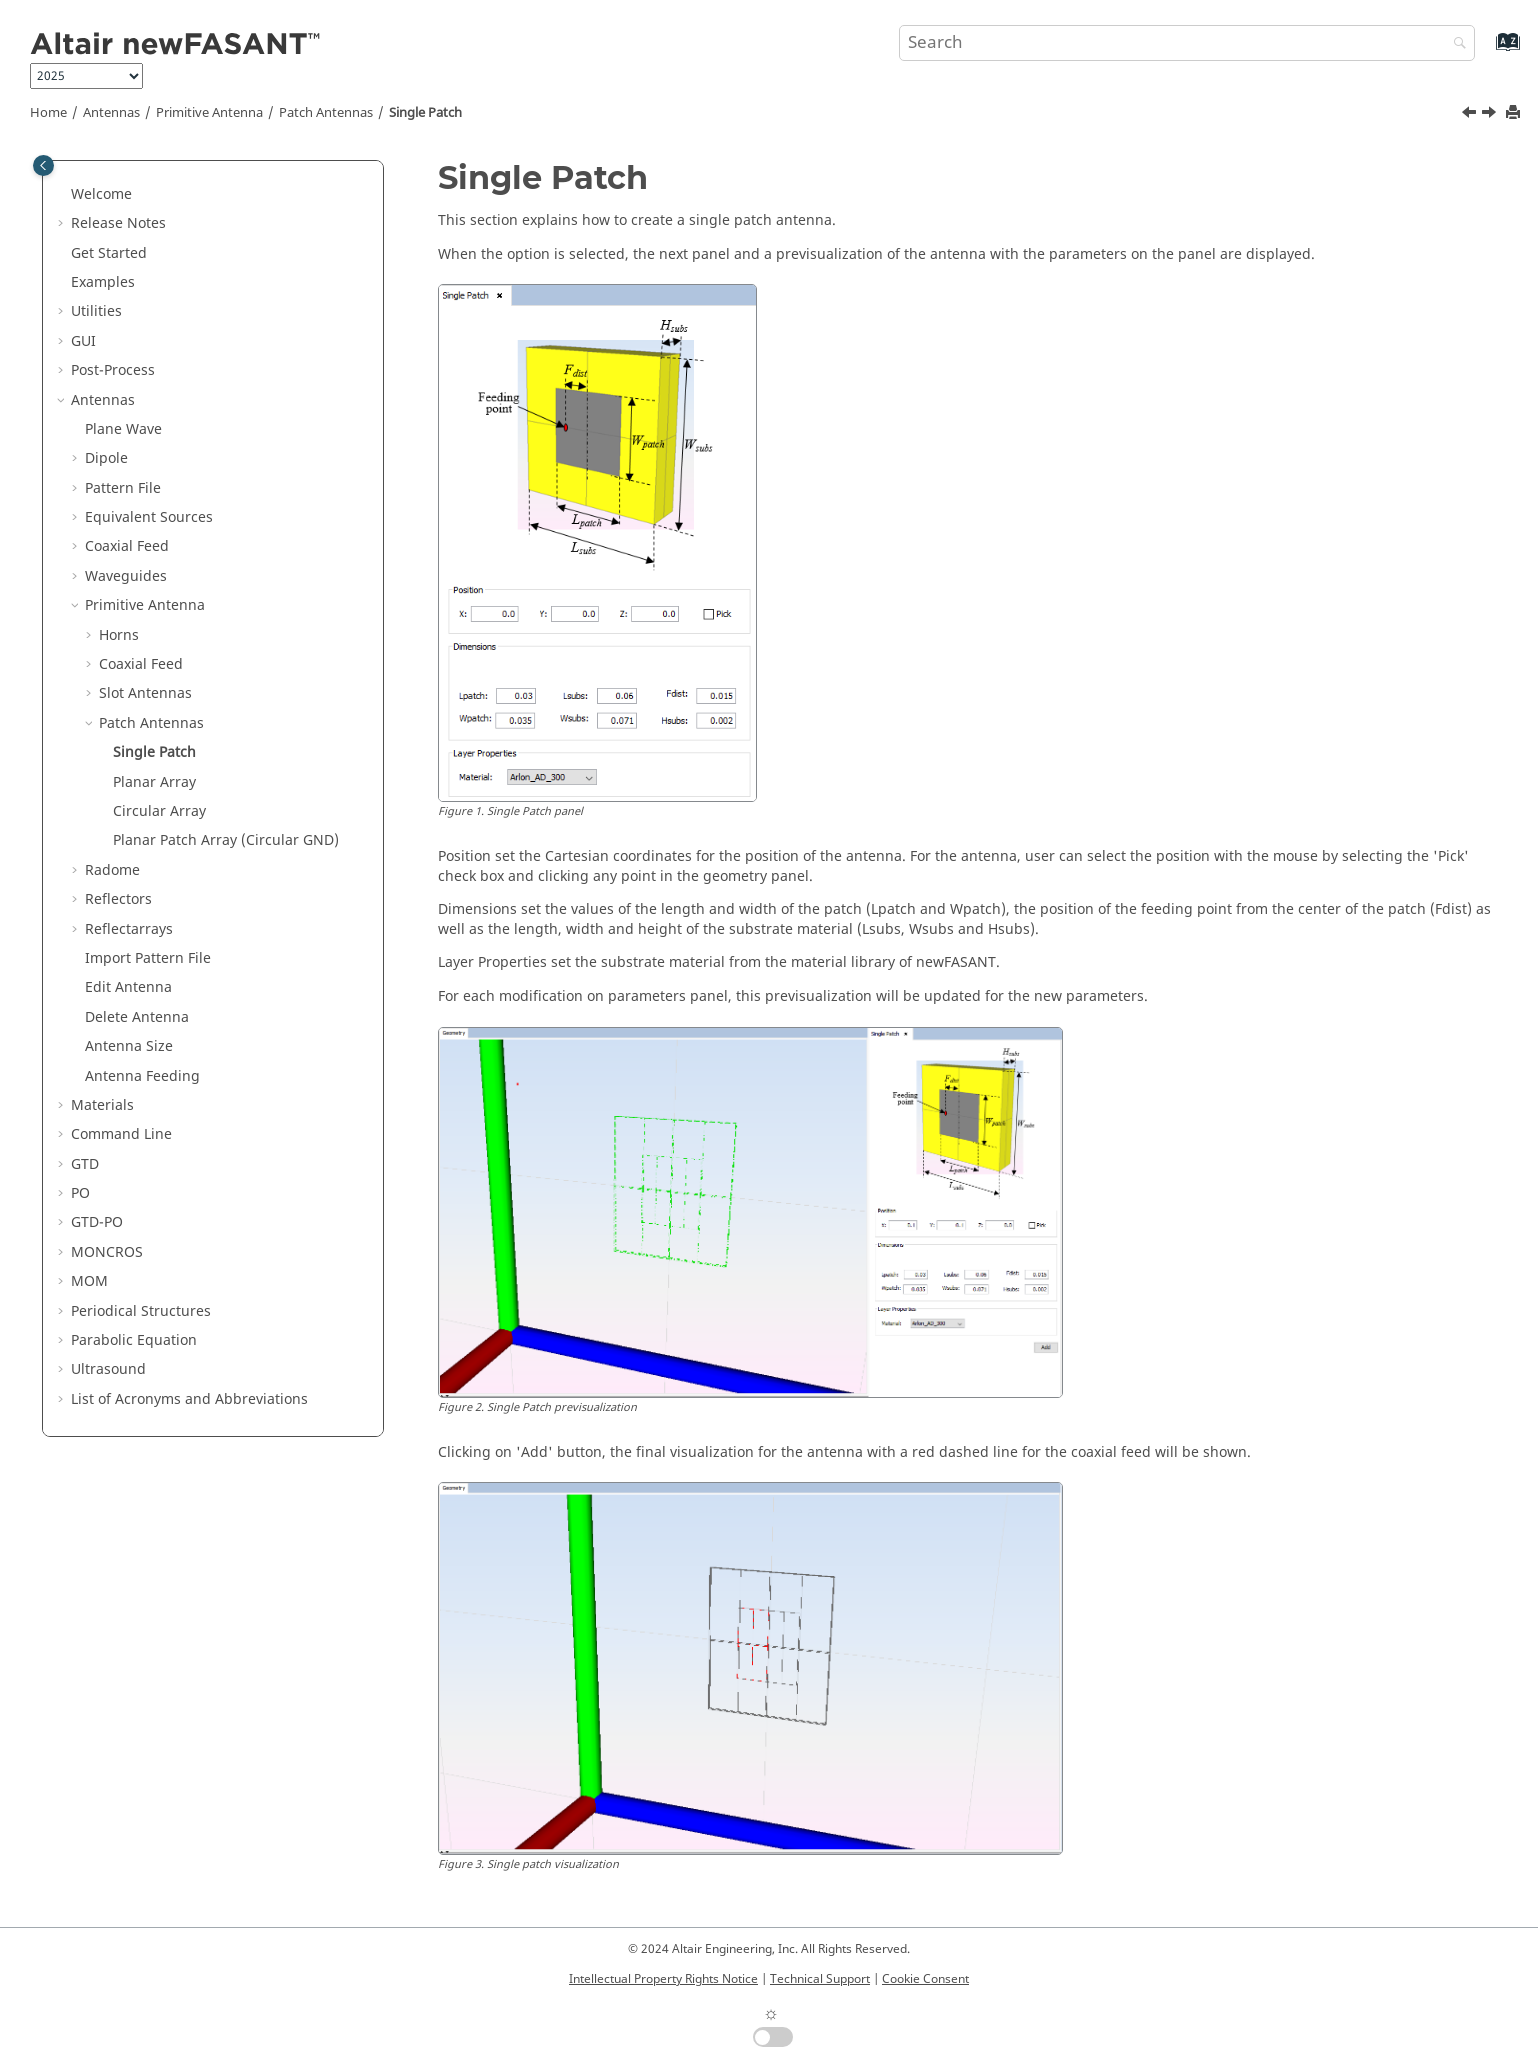 The image size is (1538, 2064). What do you see at coordinates (109, 253) in the screenshot?
I see `Get Started` at bounding box center [109, 253].